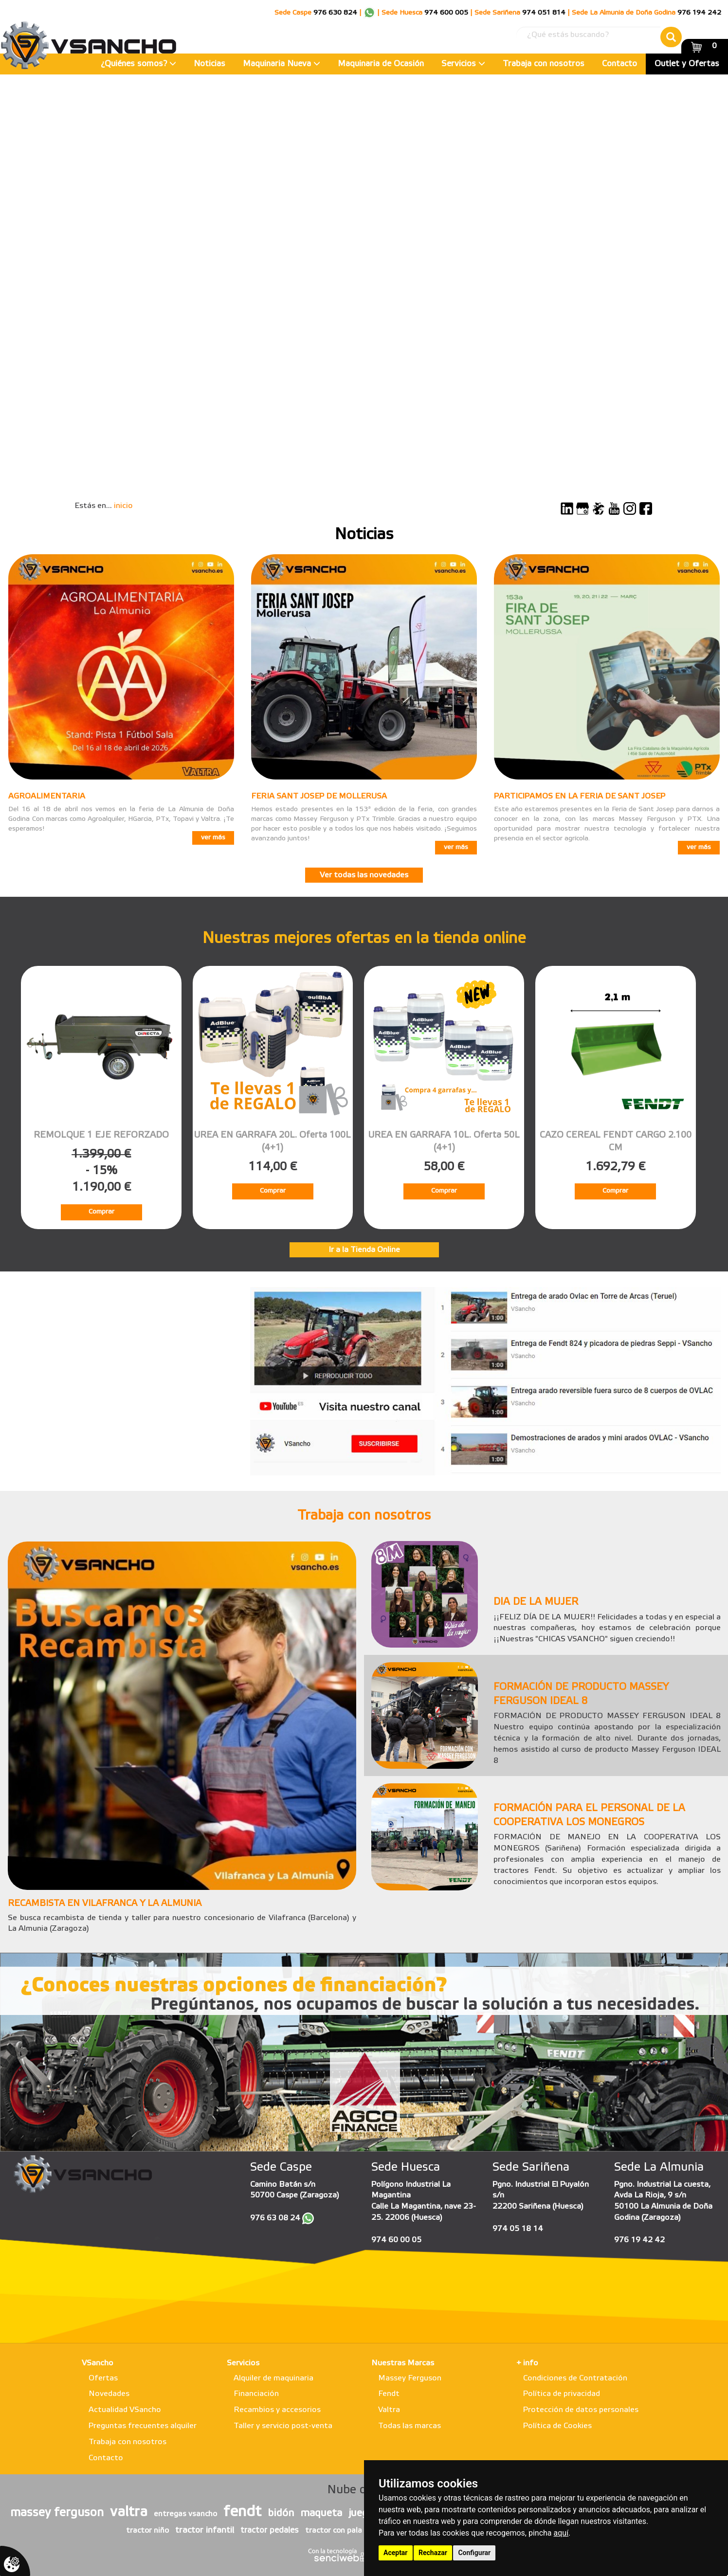 The width and height of the screenshot is (728, 2576). What do you see at coordinates (101, 1212) in the screenshot?
I see `Comprar` at bounding box center [101, 1212].